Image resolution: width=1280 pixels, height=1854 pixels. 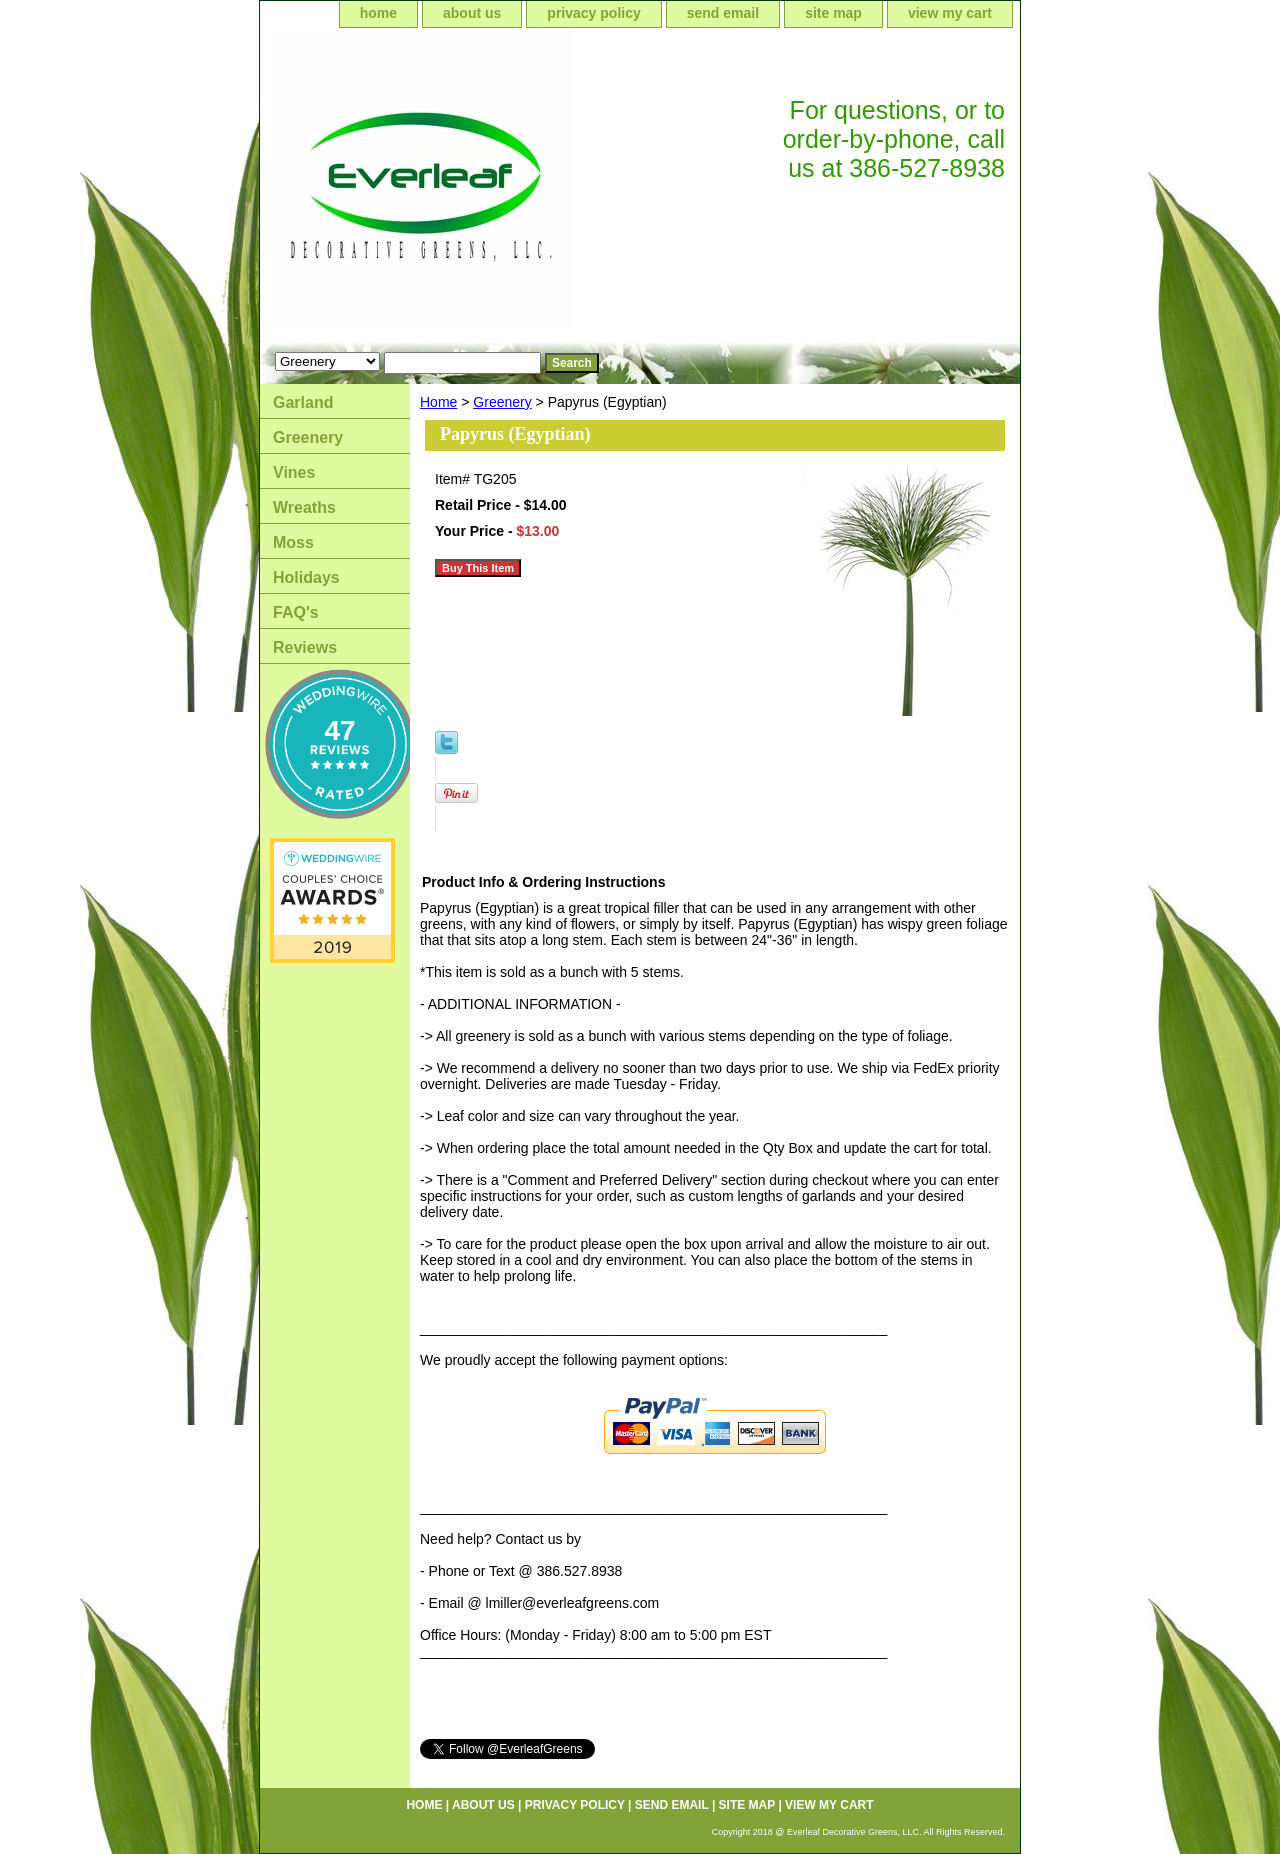 I want to click on Reviews, so click(x=305, y=647).